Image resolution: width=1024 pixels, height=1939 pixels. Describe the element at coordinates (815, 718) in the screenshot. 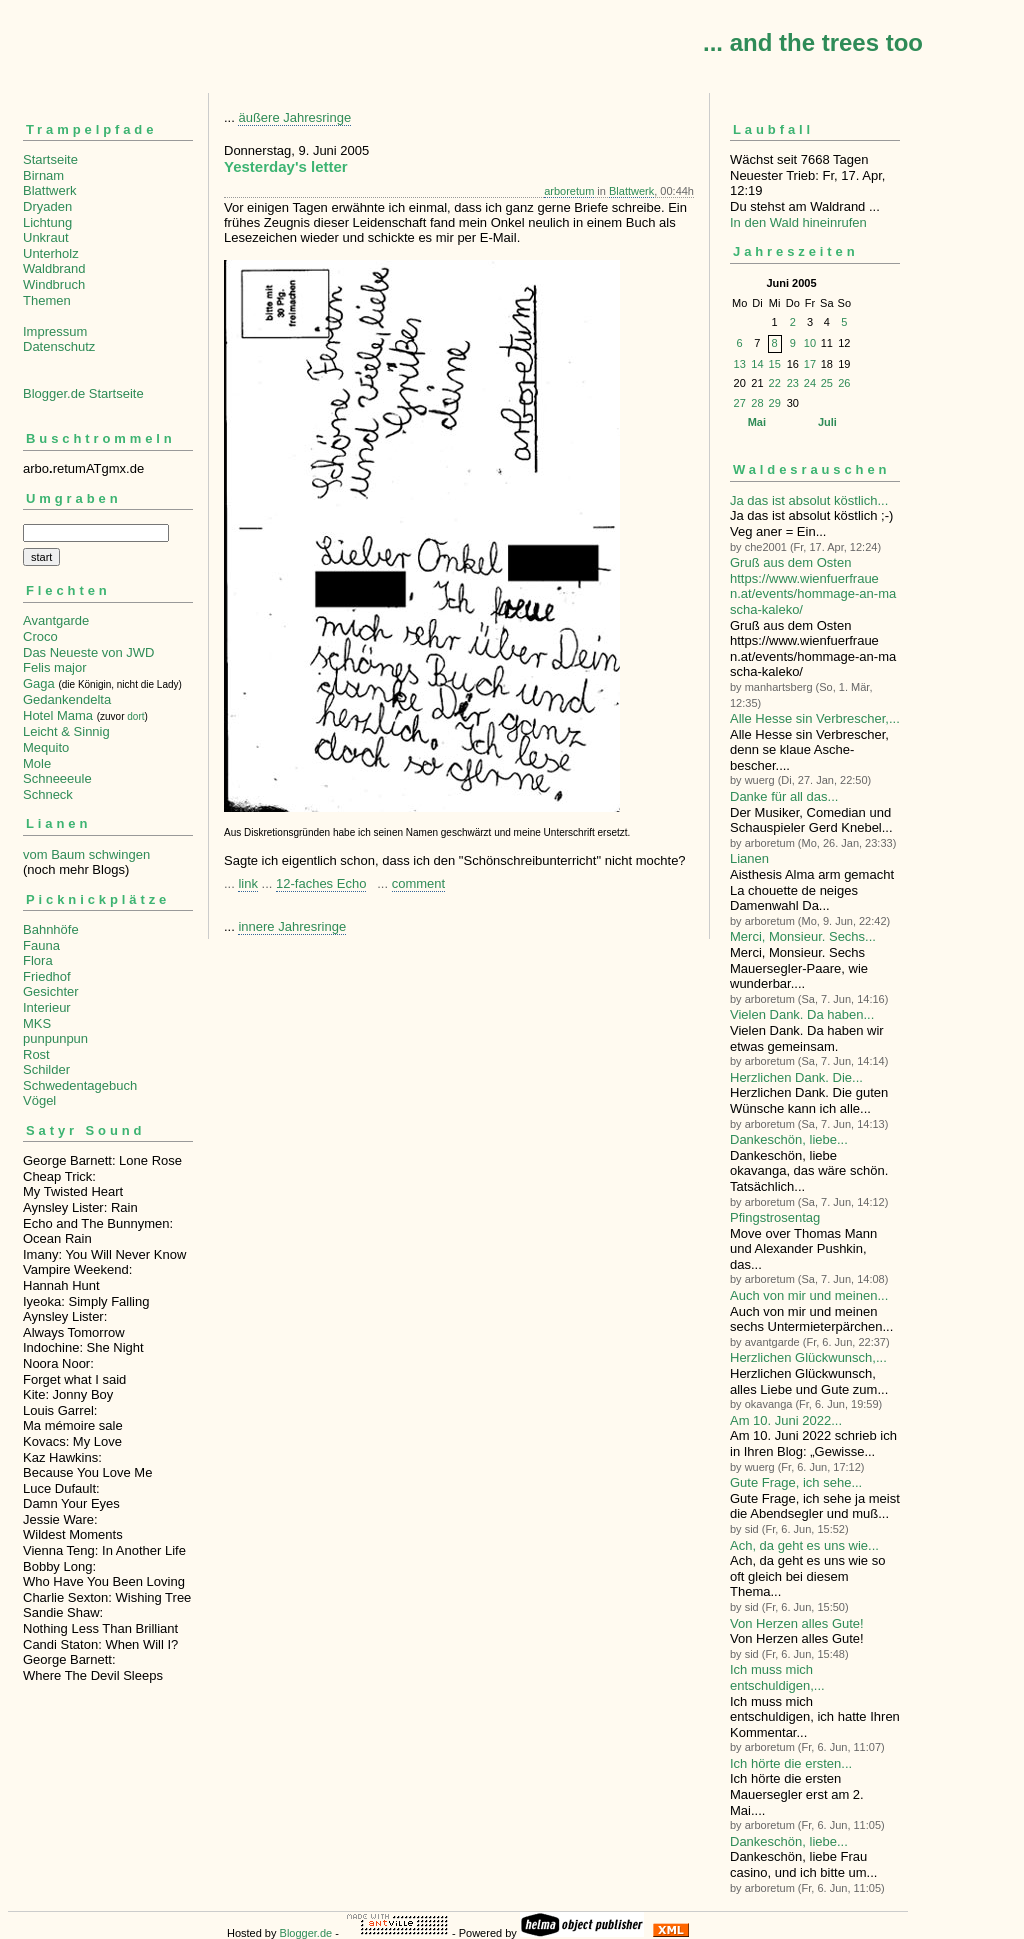

I see `Alle Hesse sin Verbre­scher,...` at that location.